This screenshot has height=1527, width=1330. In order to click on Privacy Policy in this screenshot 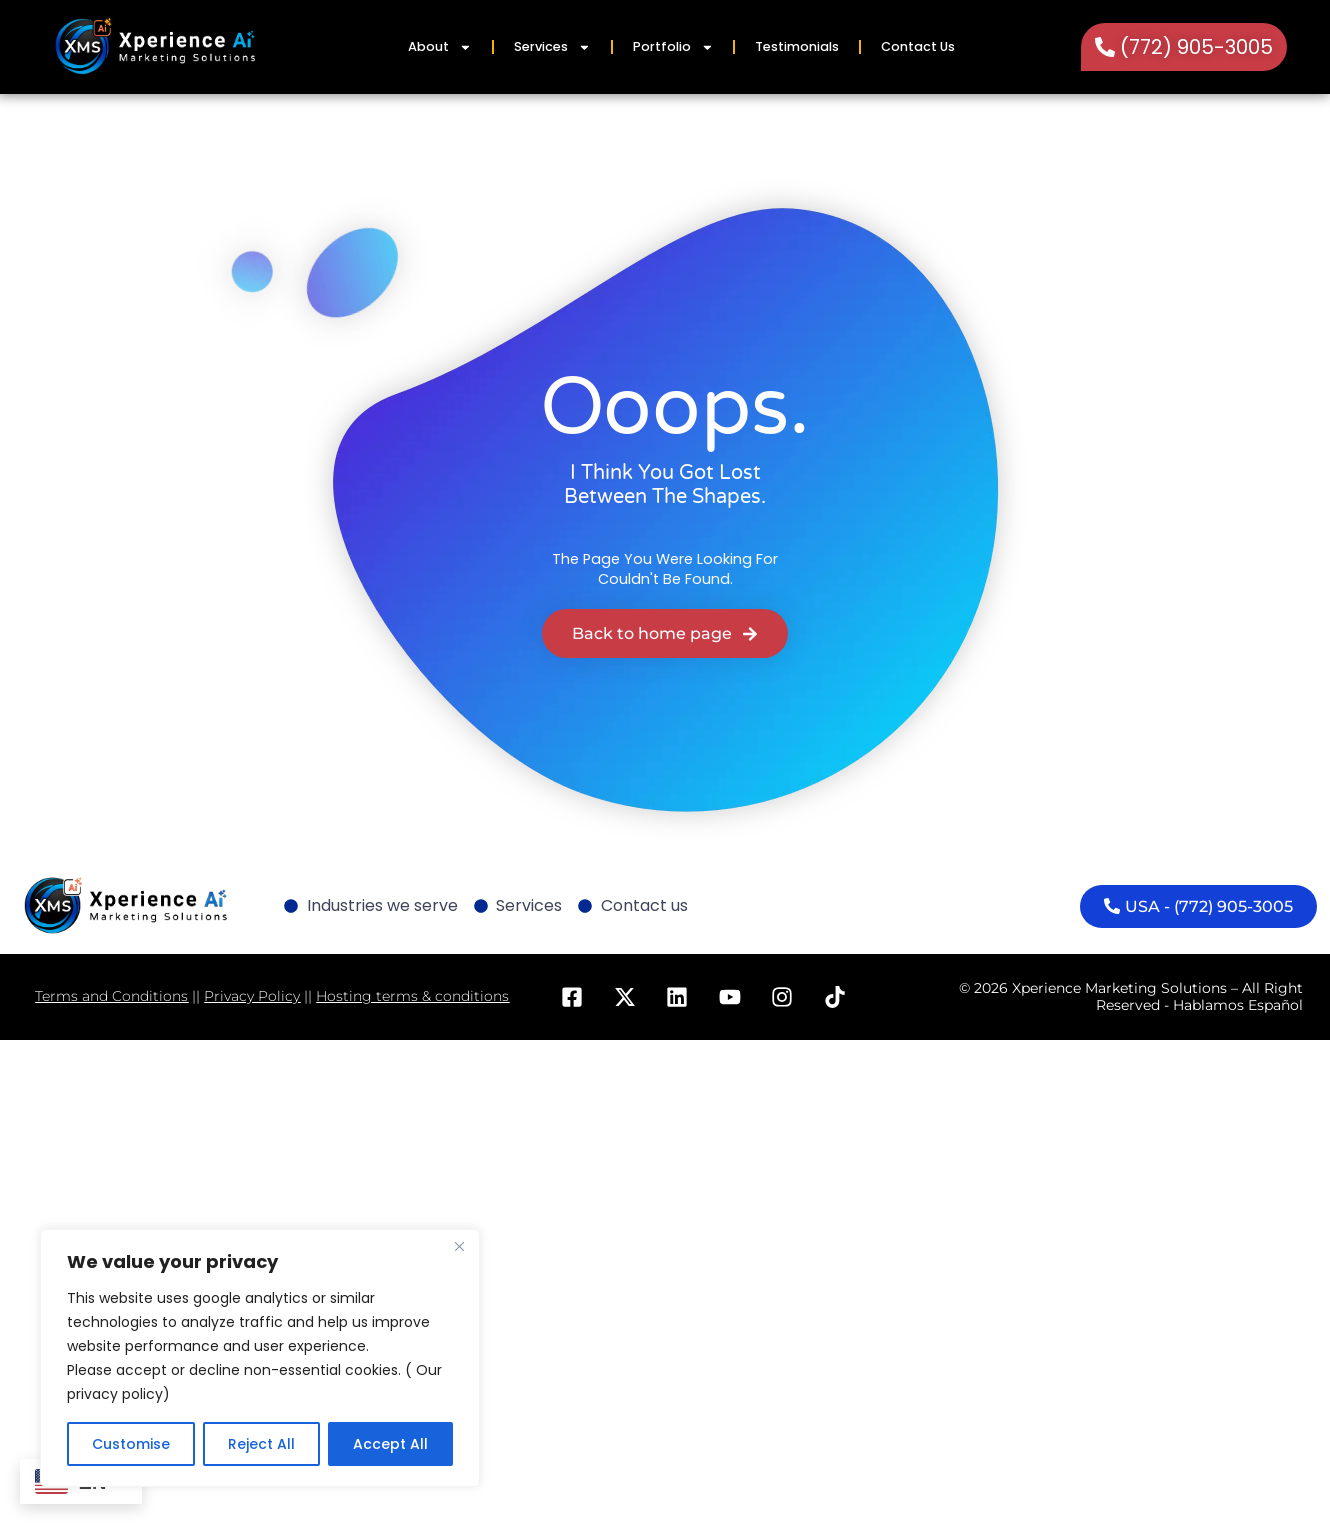, I will do `click(252, 996)`.